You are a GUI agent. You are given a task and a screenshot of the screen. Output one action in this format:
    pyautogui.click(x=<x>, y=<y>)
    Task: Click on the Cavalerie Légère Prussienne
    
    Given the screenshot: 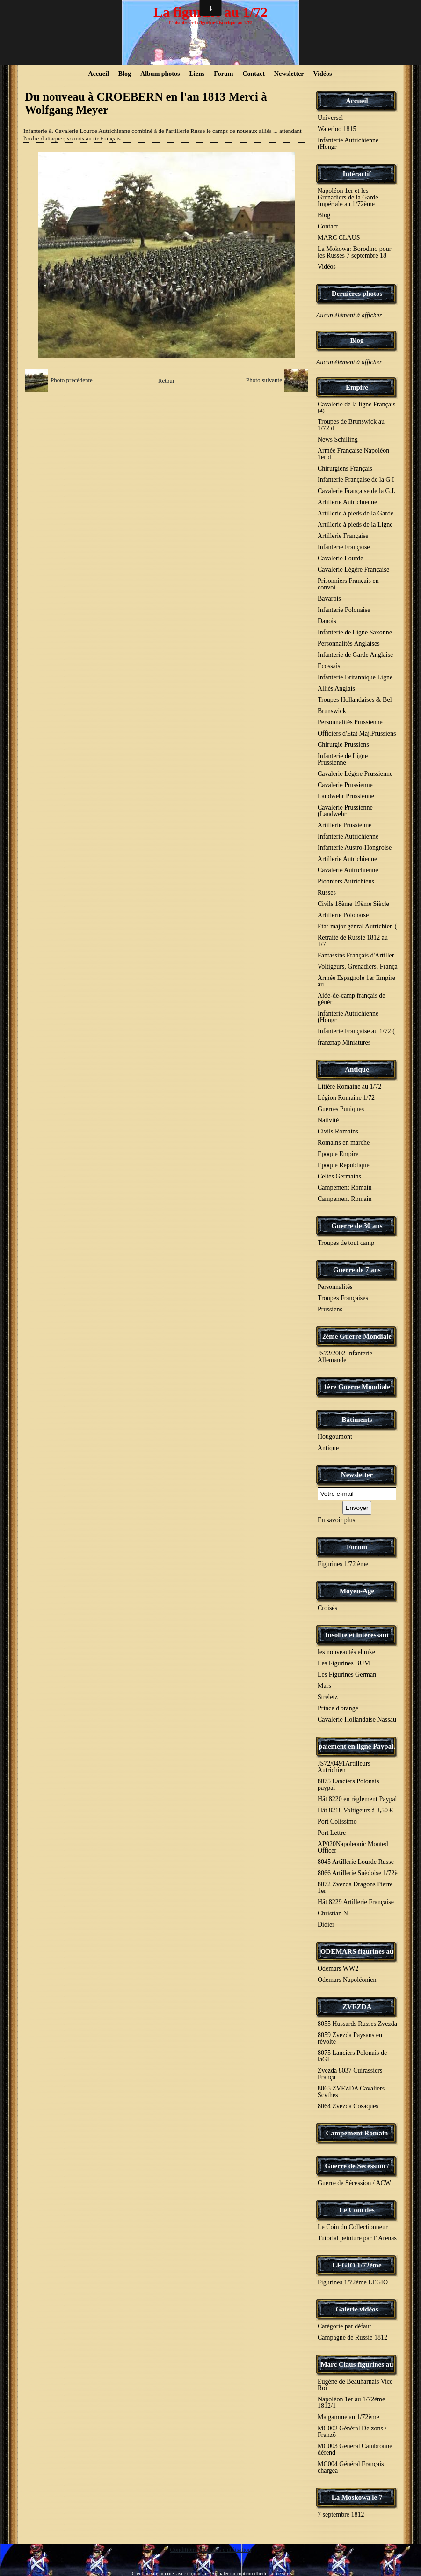 What is the action you would take?
    pyautogui.click(x=355, y=773)
    